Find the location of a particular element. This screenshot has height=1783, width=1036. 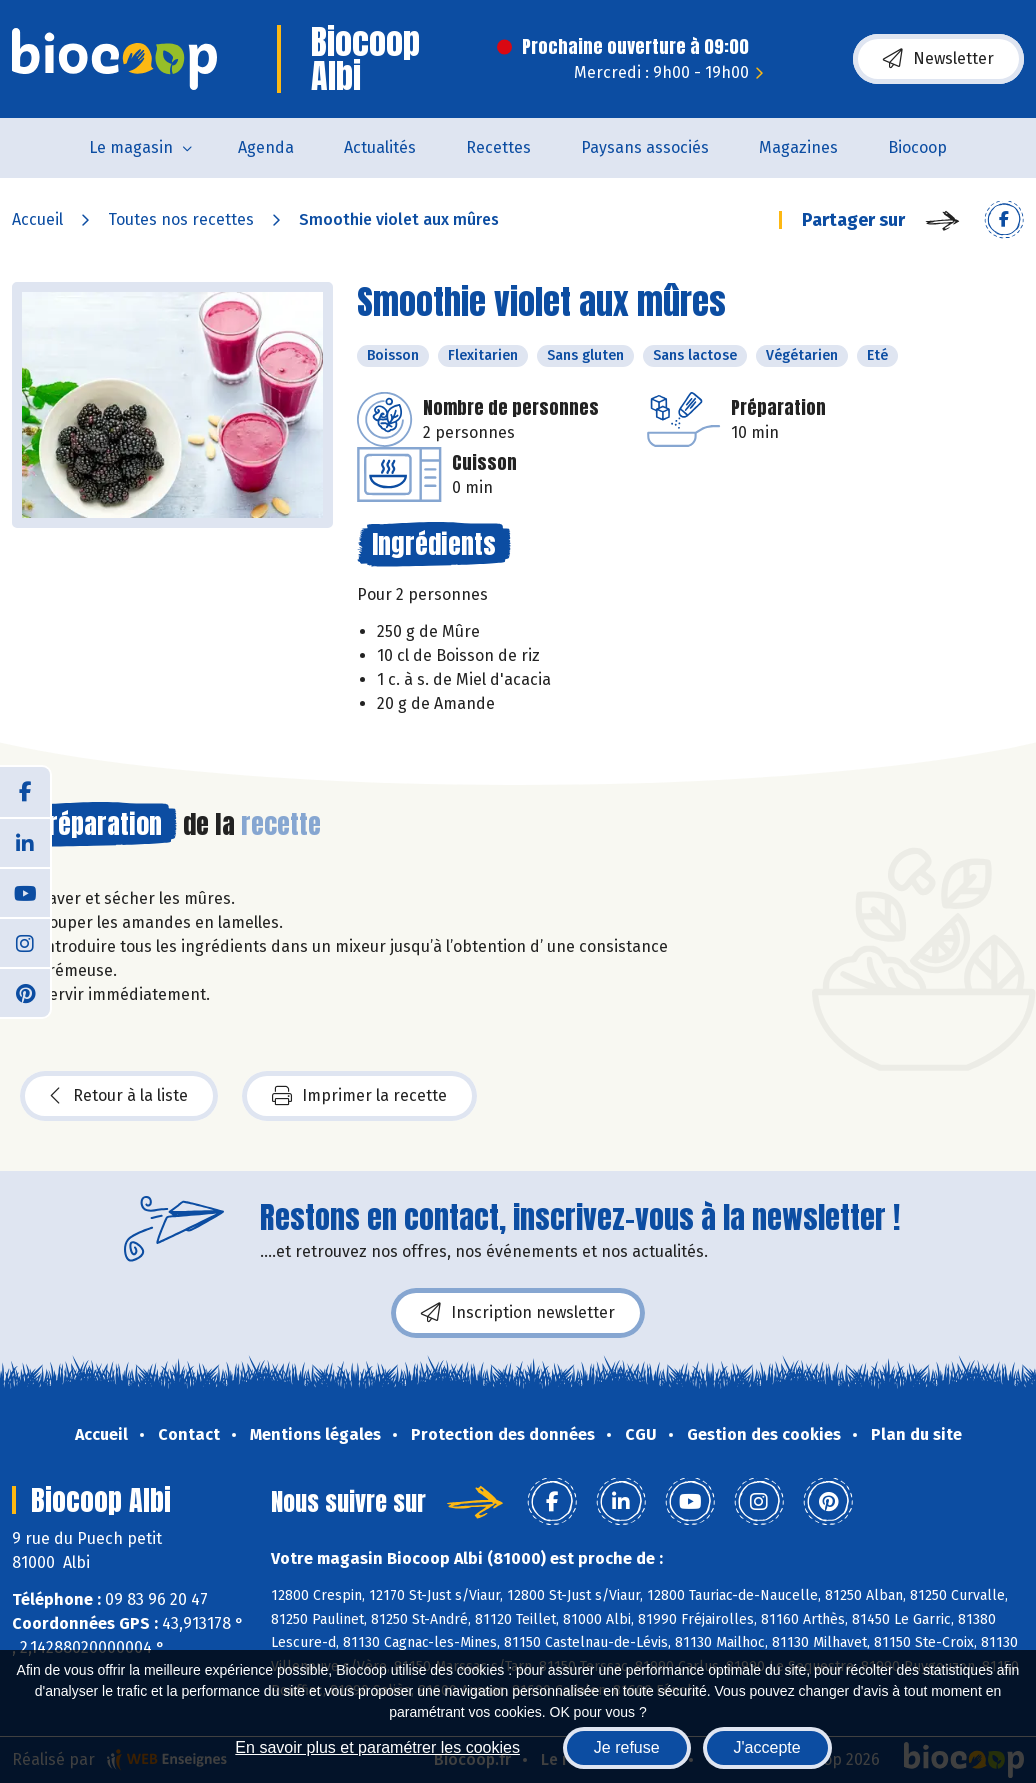

Recettes is located at coordinates (498, 147).